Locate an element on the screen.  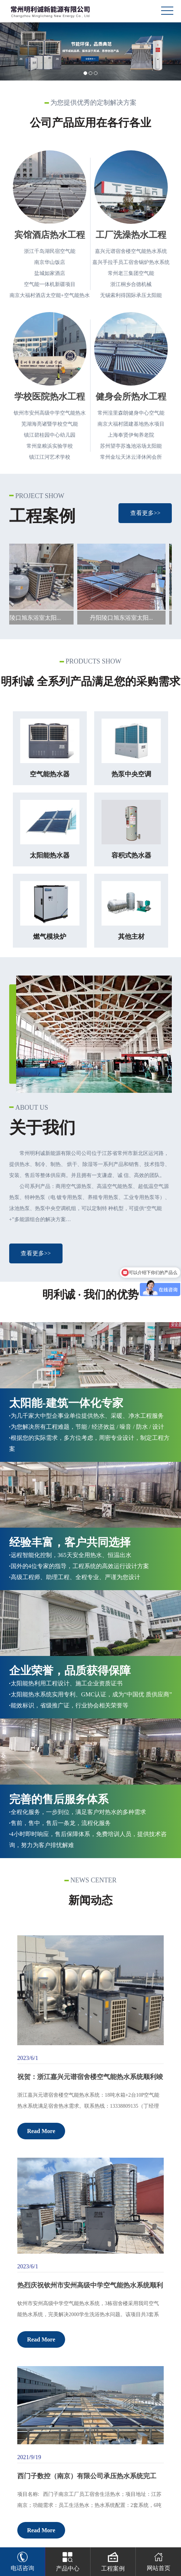
浙江千岛湖民宿空气能 is located at coordinates (49, 251).